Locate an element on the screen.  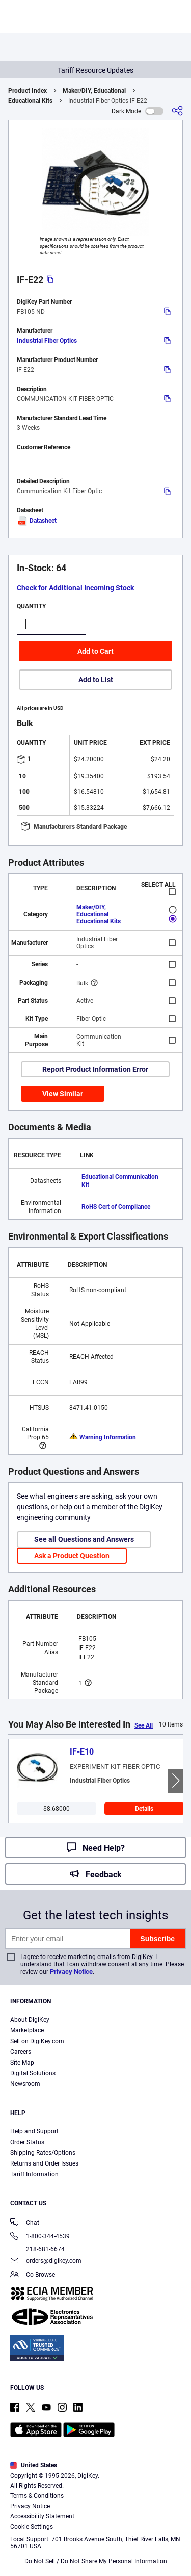
Shipping Rates/Options is located at coordinates (42, 2152).